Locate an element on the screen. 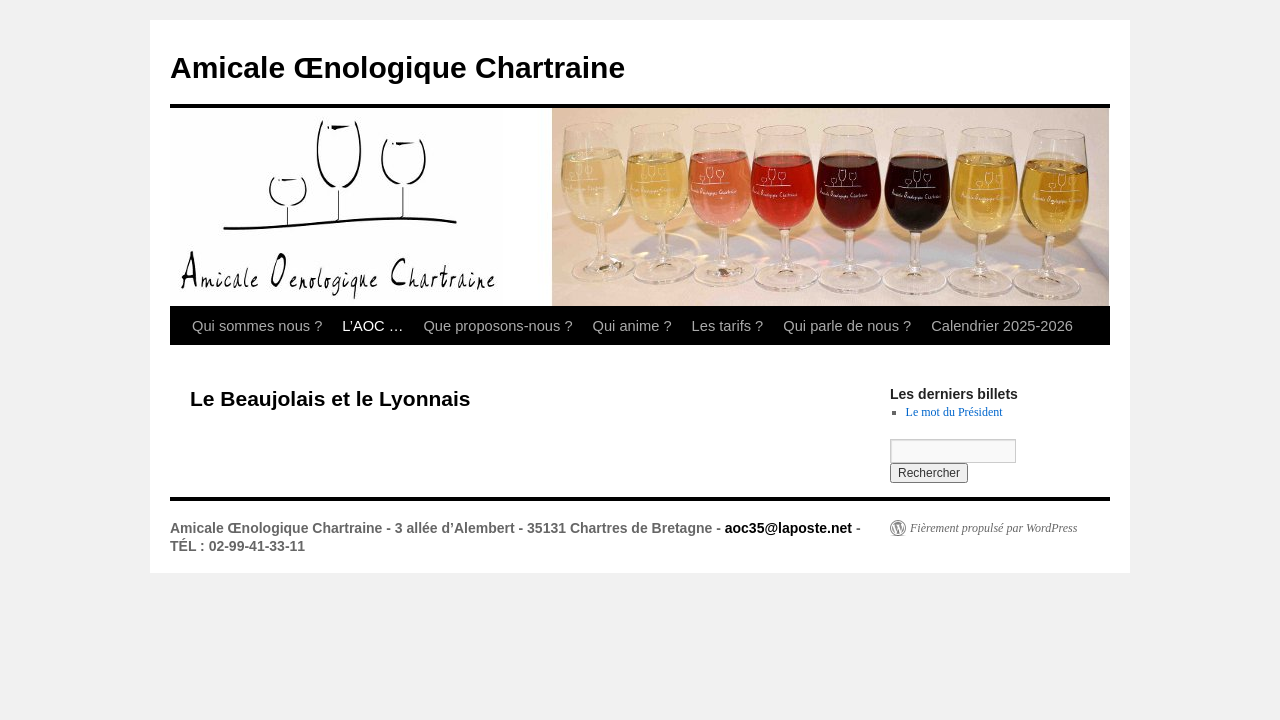 This screenshot has width=1280, height=720. Les tarifs ? is located at coordinates (728, 326).